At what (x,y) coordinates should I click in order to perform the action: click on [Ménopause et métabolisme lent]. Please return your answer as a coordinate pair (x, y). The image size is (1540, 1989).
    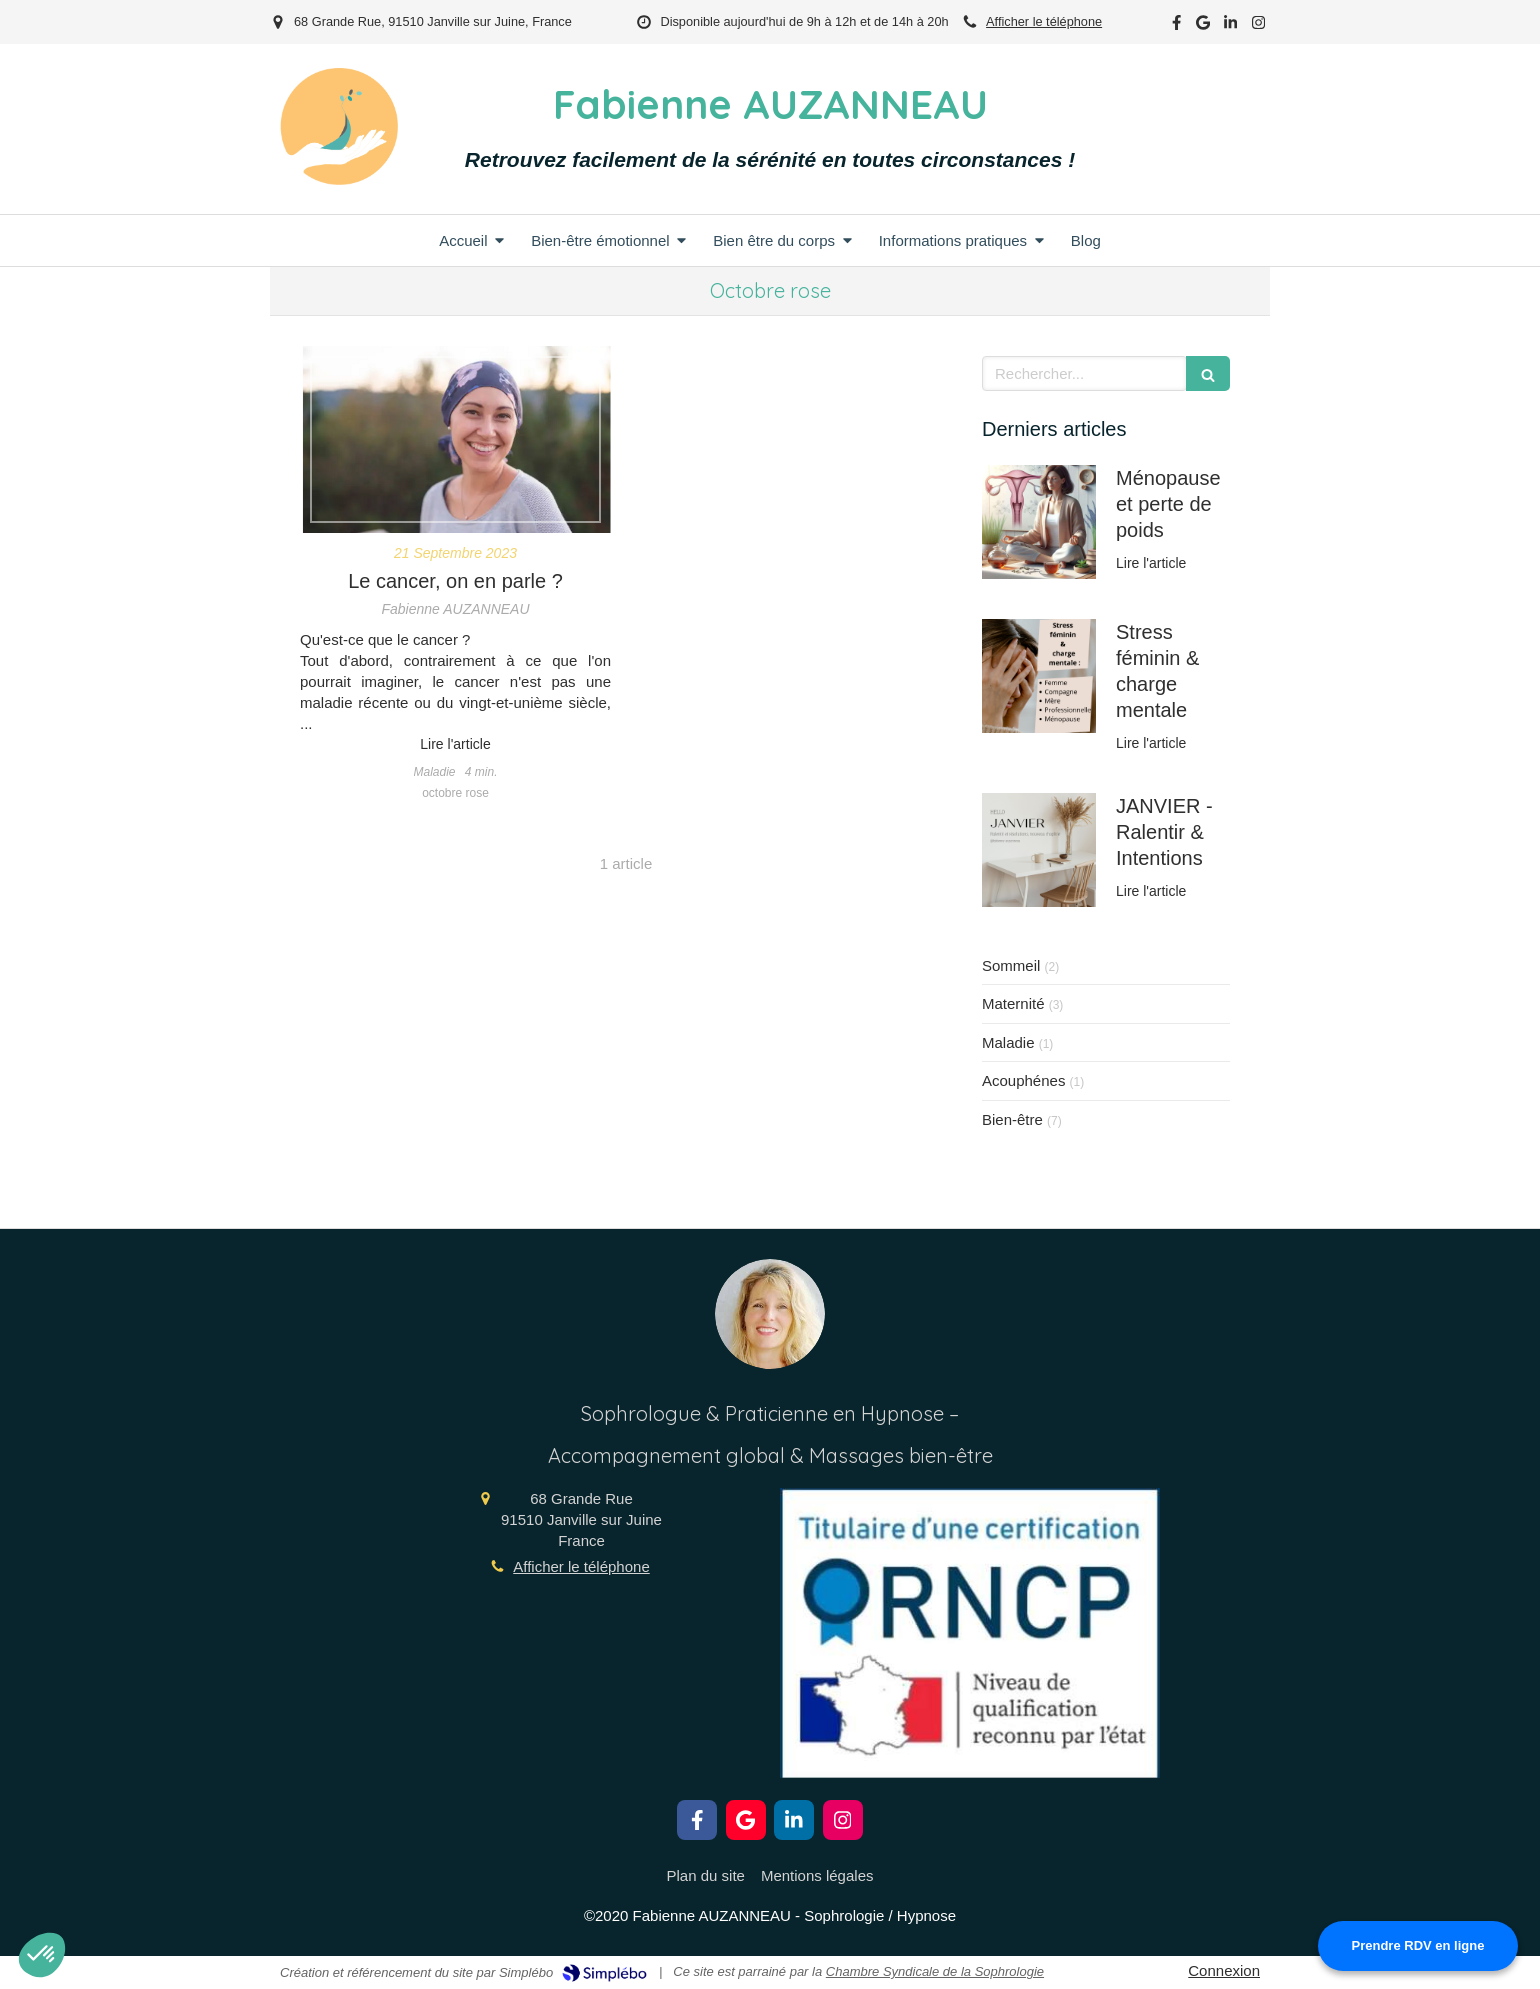
    Looking at the image, I should click on (1039, 522).